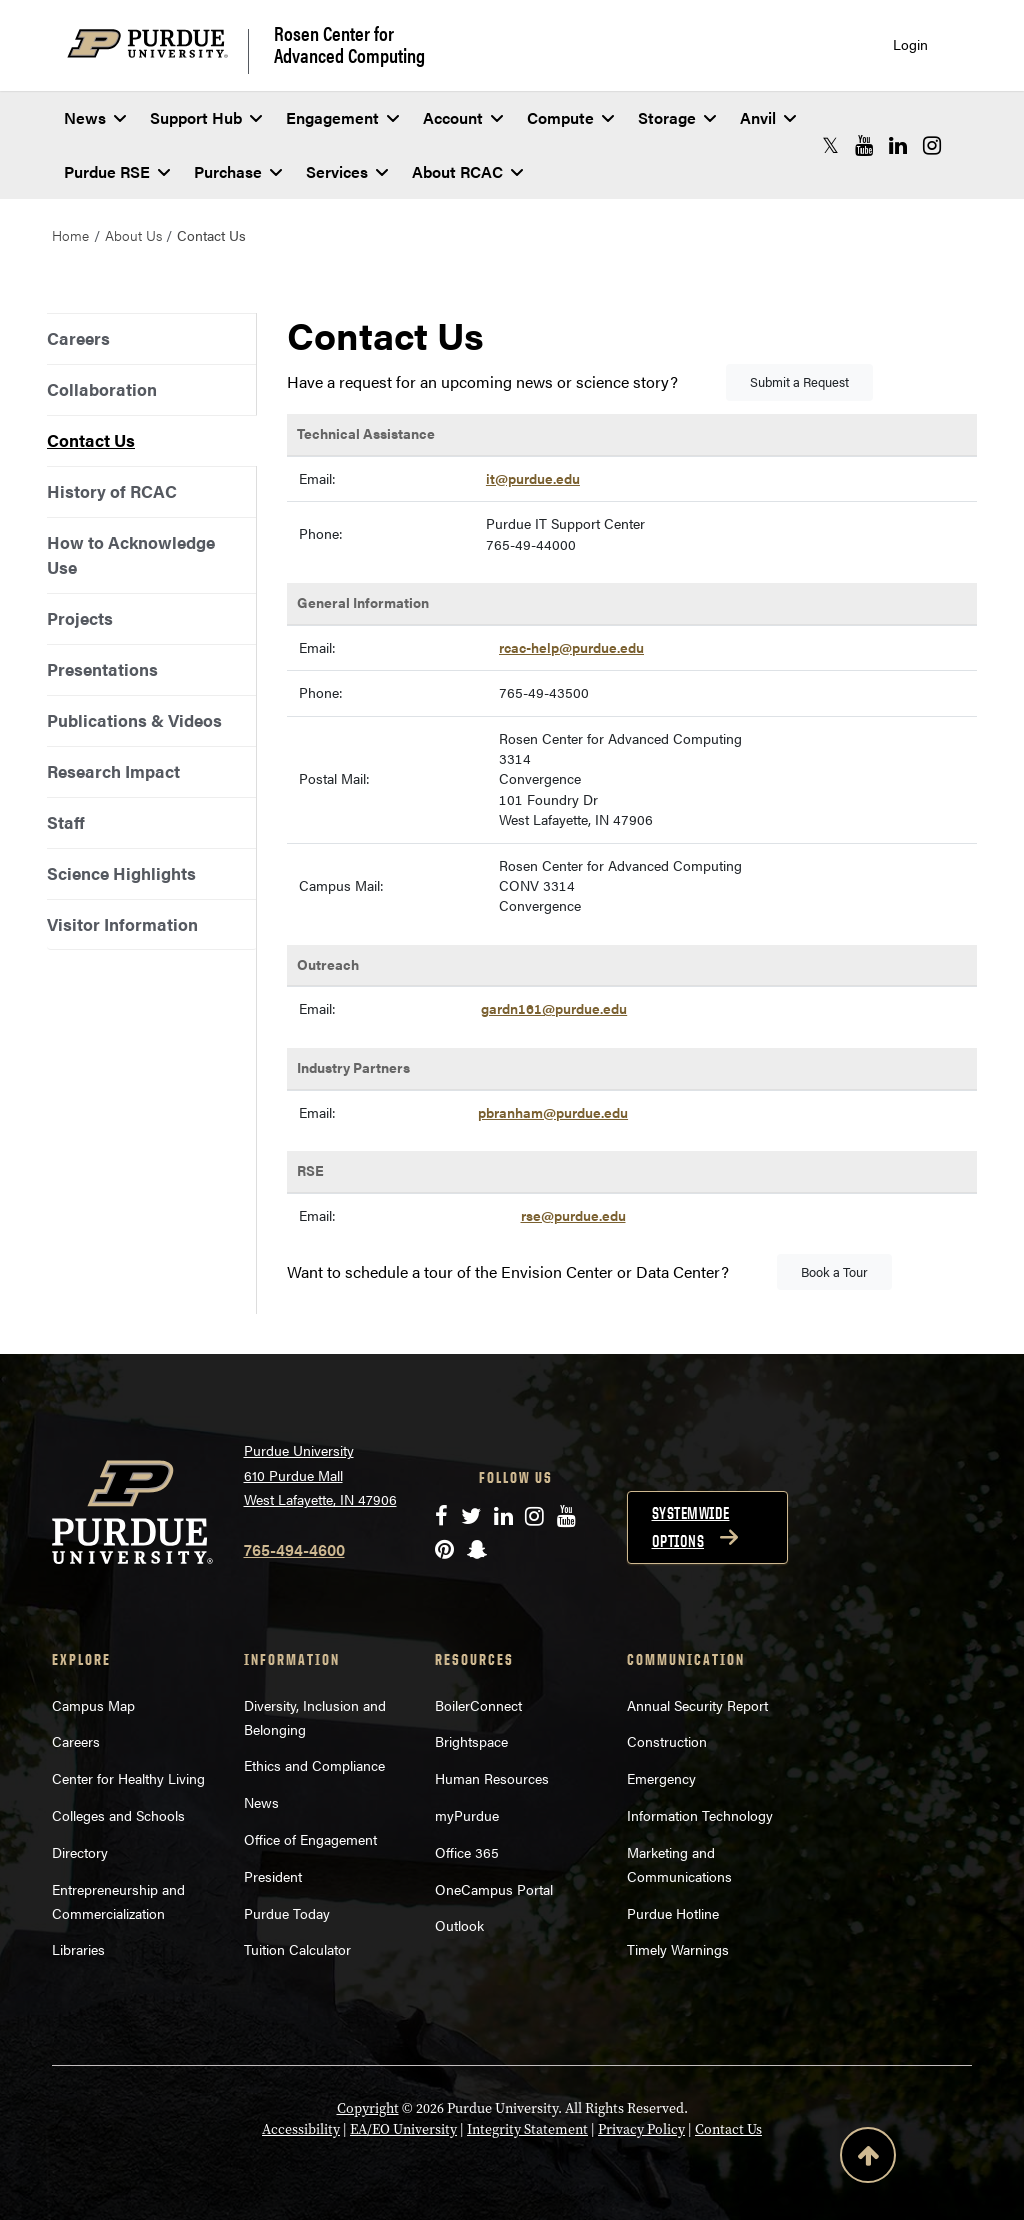 The height and width of the screenshot is (2220, 1024). Describe the element at coordinates (571, 647) in the screenshot. I see `rcac-help@purdue.edu` at that location.